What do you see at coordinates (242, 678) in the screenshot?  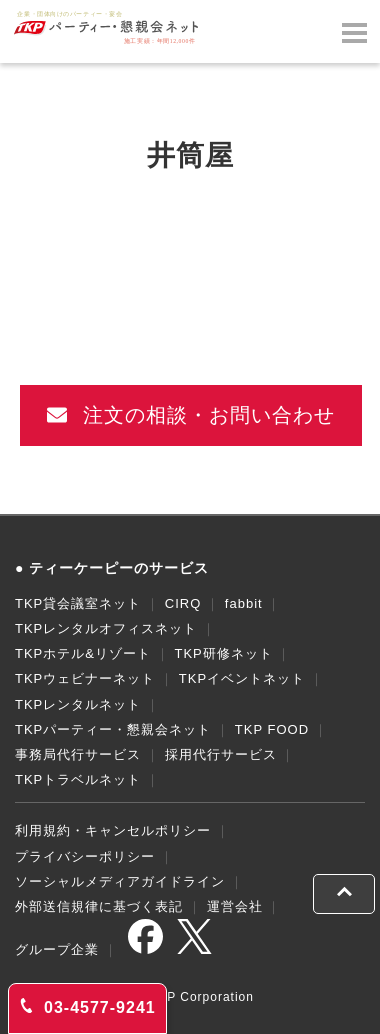 I see `TKPイベントネット` at bounding box center [242, 678].